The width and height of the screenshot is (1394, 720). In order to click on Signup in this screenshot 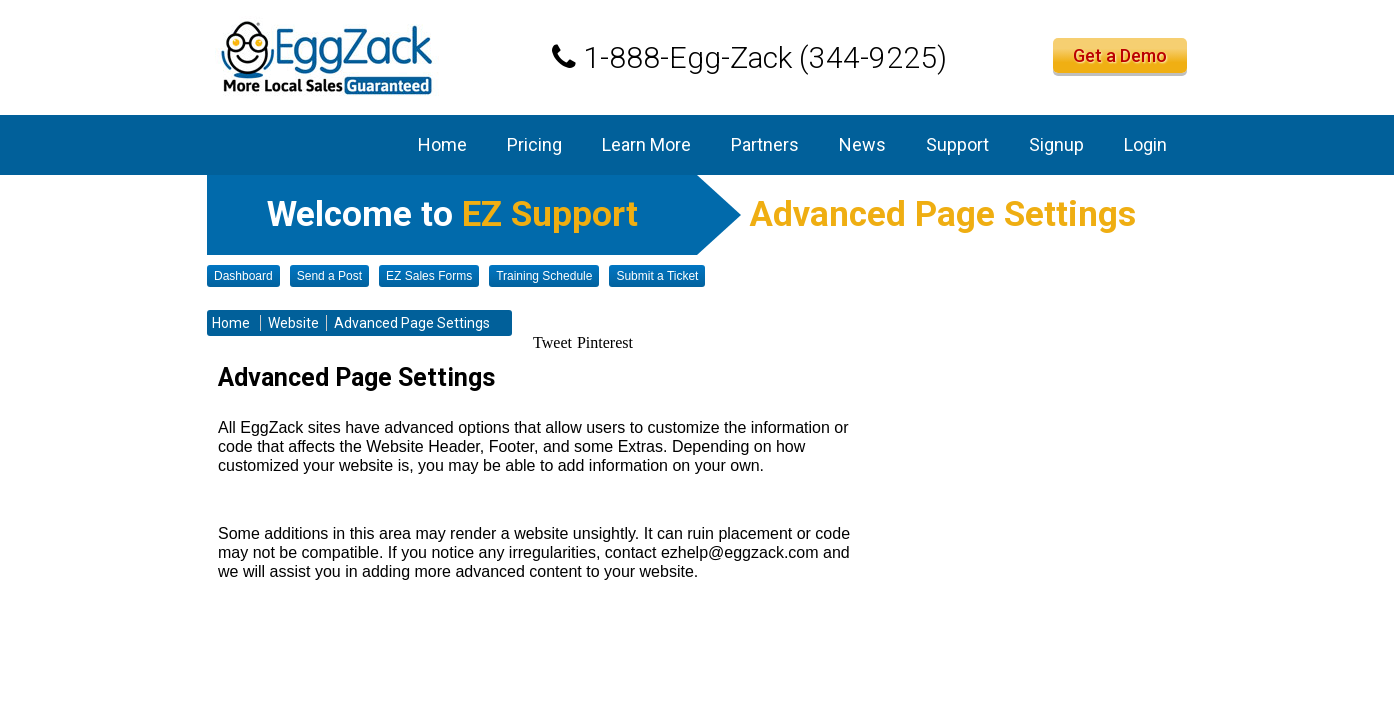, I will do `click(1056, 144)`.